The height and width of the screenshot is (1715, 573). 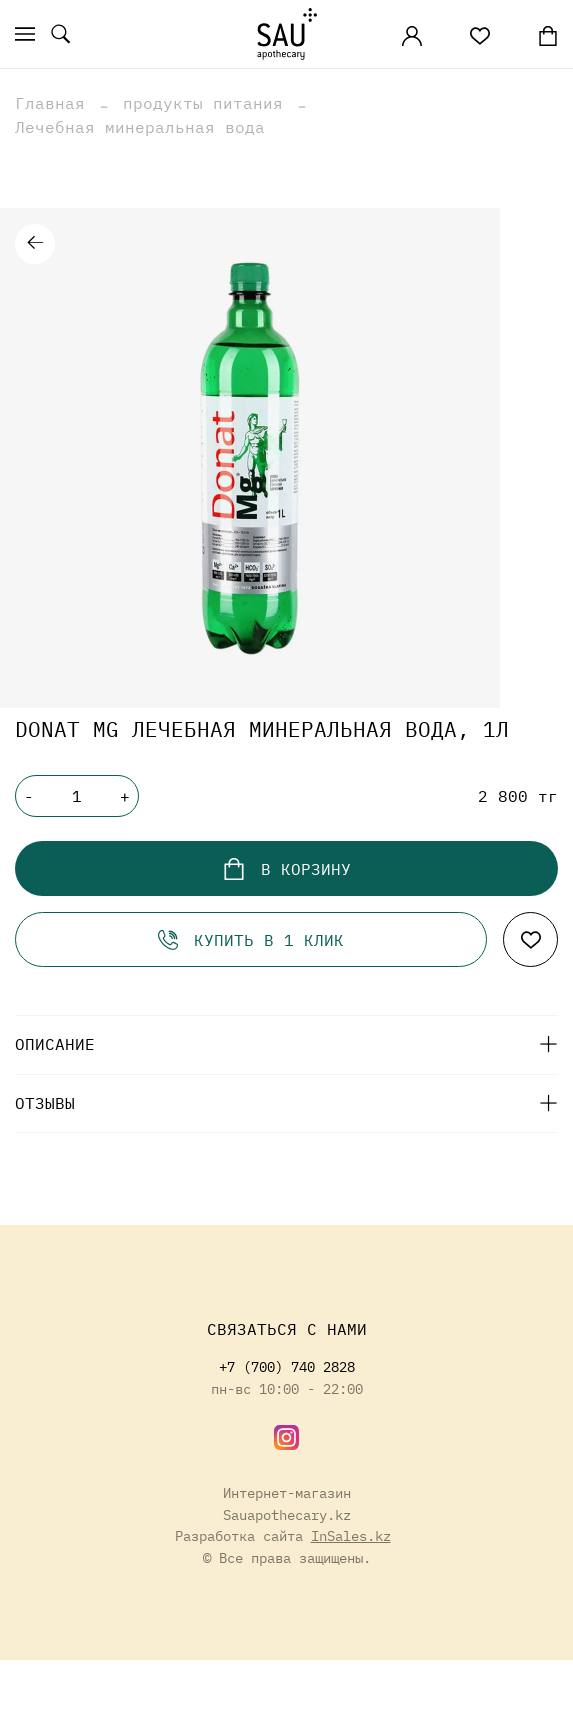 What do you see at coordinates (50, 103) in the screenshot?
I see `Главная` at bounding box center [50, 103].